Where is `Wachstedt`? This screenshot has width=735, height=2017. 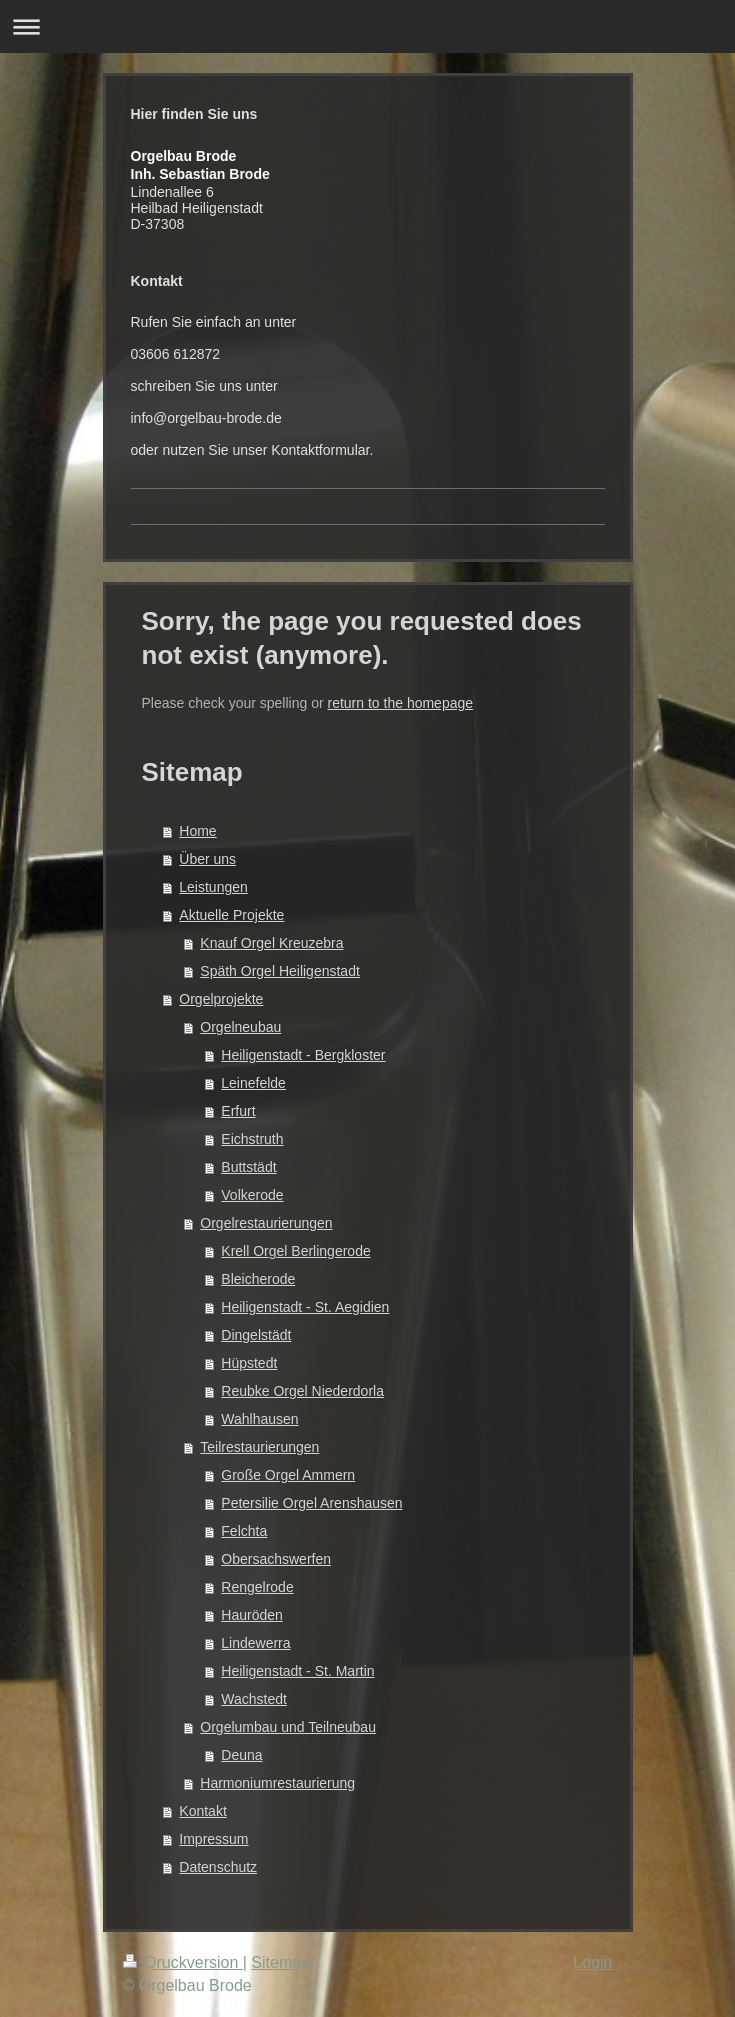 Wachstedt is located at coordinates (254, 1699).